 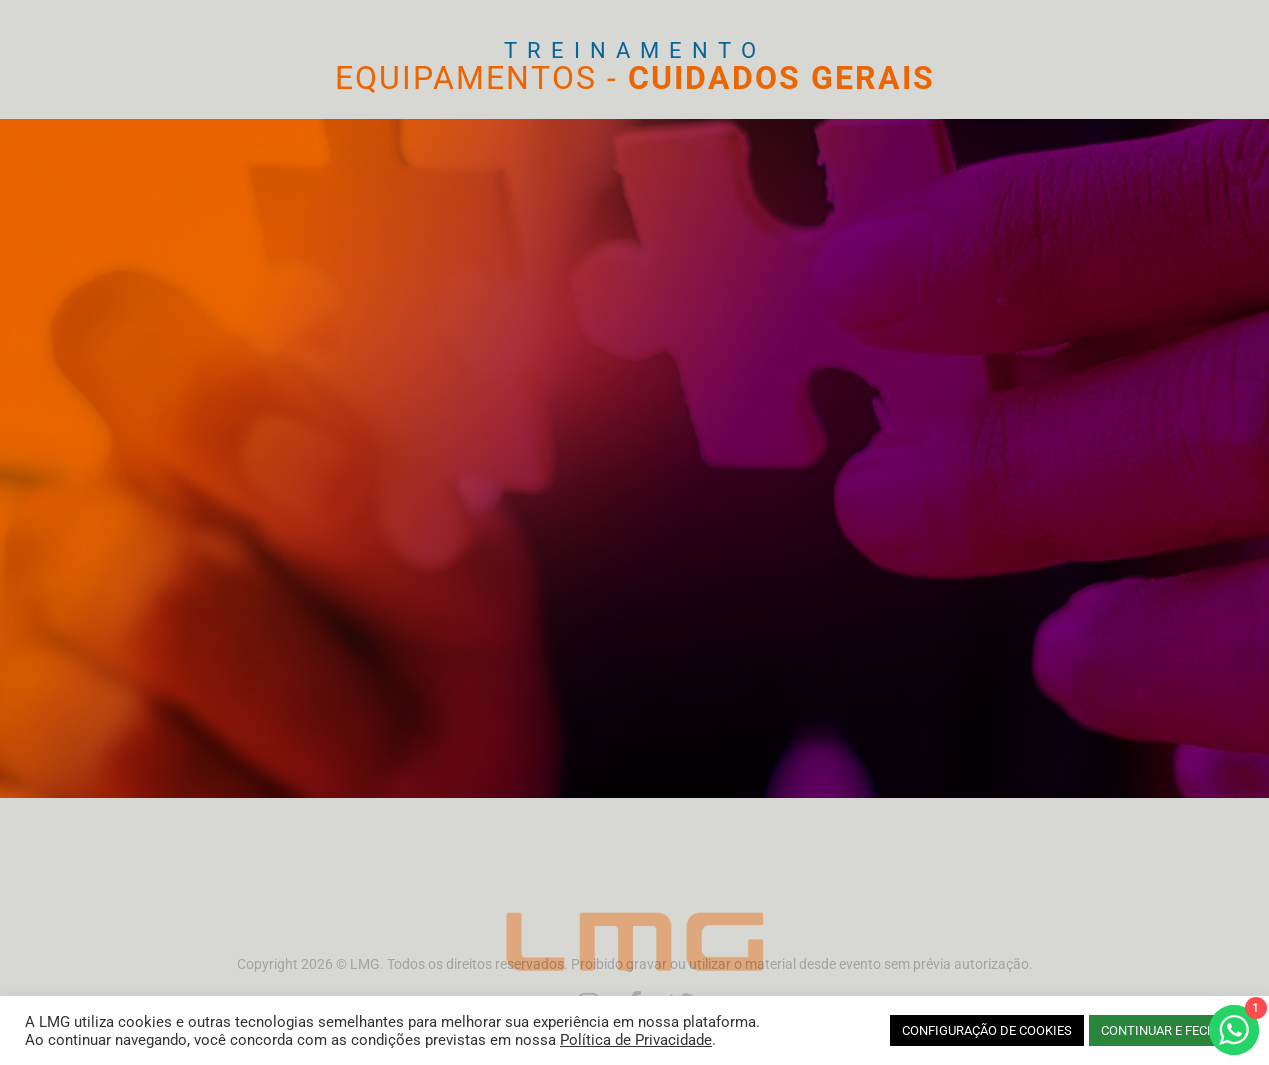 What do you see at coordinates (1166, 1030) in the screenshot?
I see `CONTINUAR E FECHAR [button]` at bounding box center [1166, 1030].